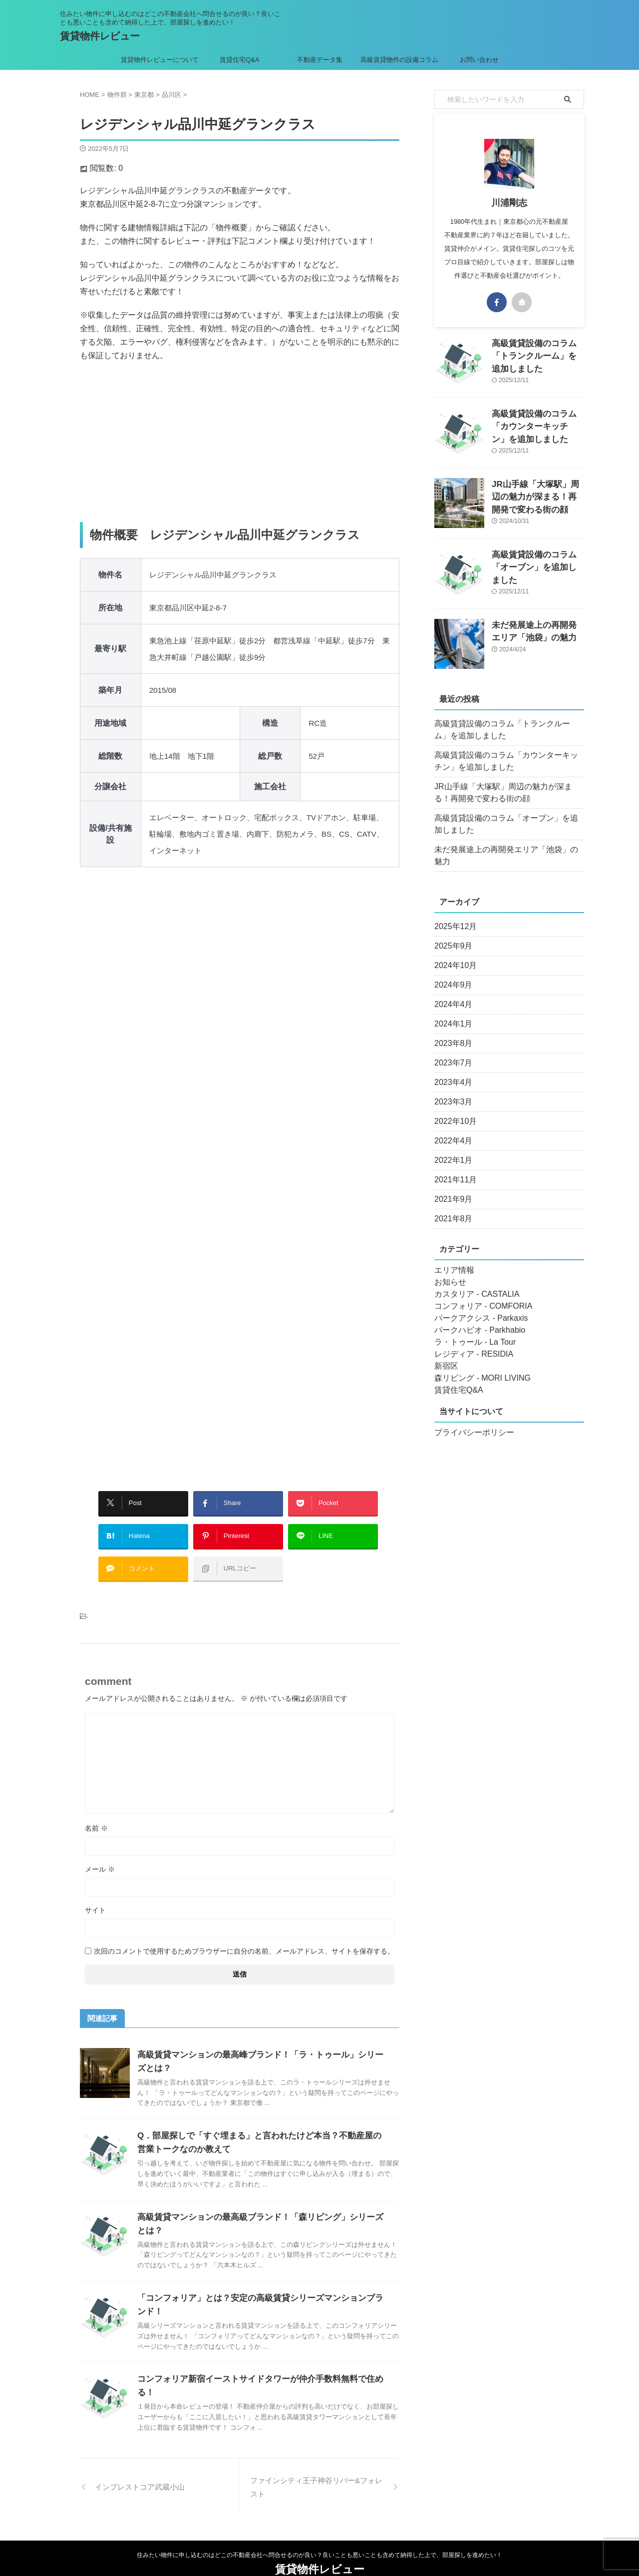 The width and height of the screenshot is (639, 2576). I want to click on 2021年9月, so click(451, 1187).